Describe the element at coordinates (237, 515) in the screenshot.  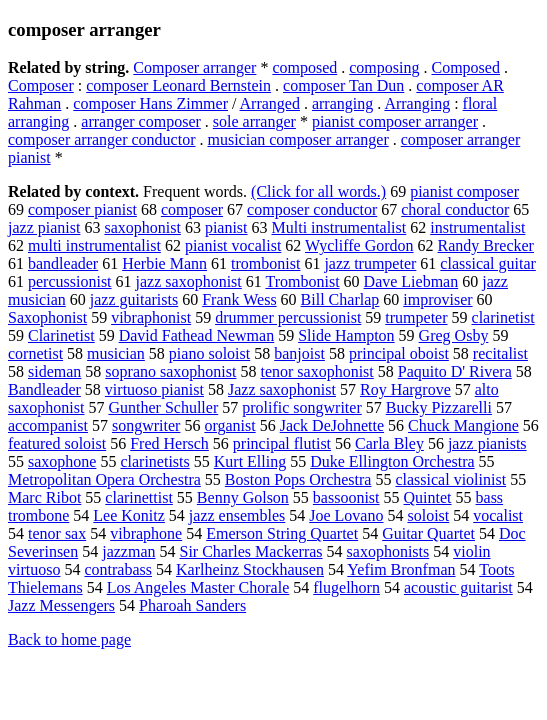
I see `jazz ensembles` at that location.